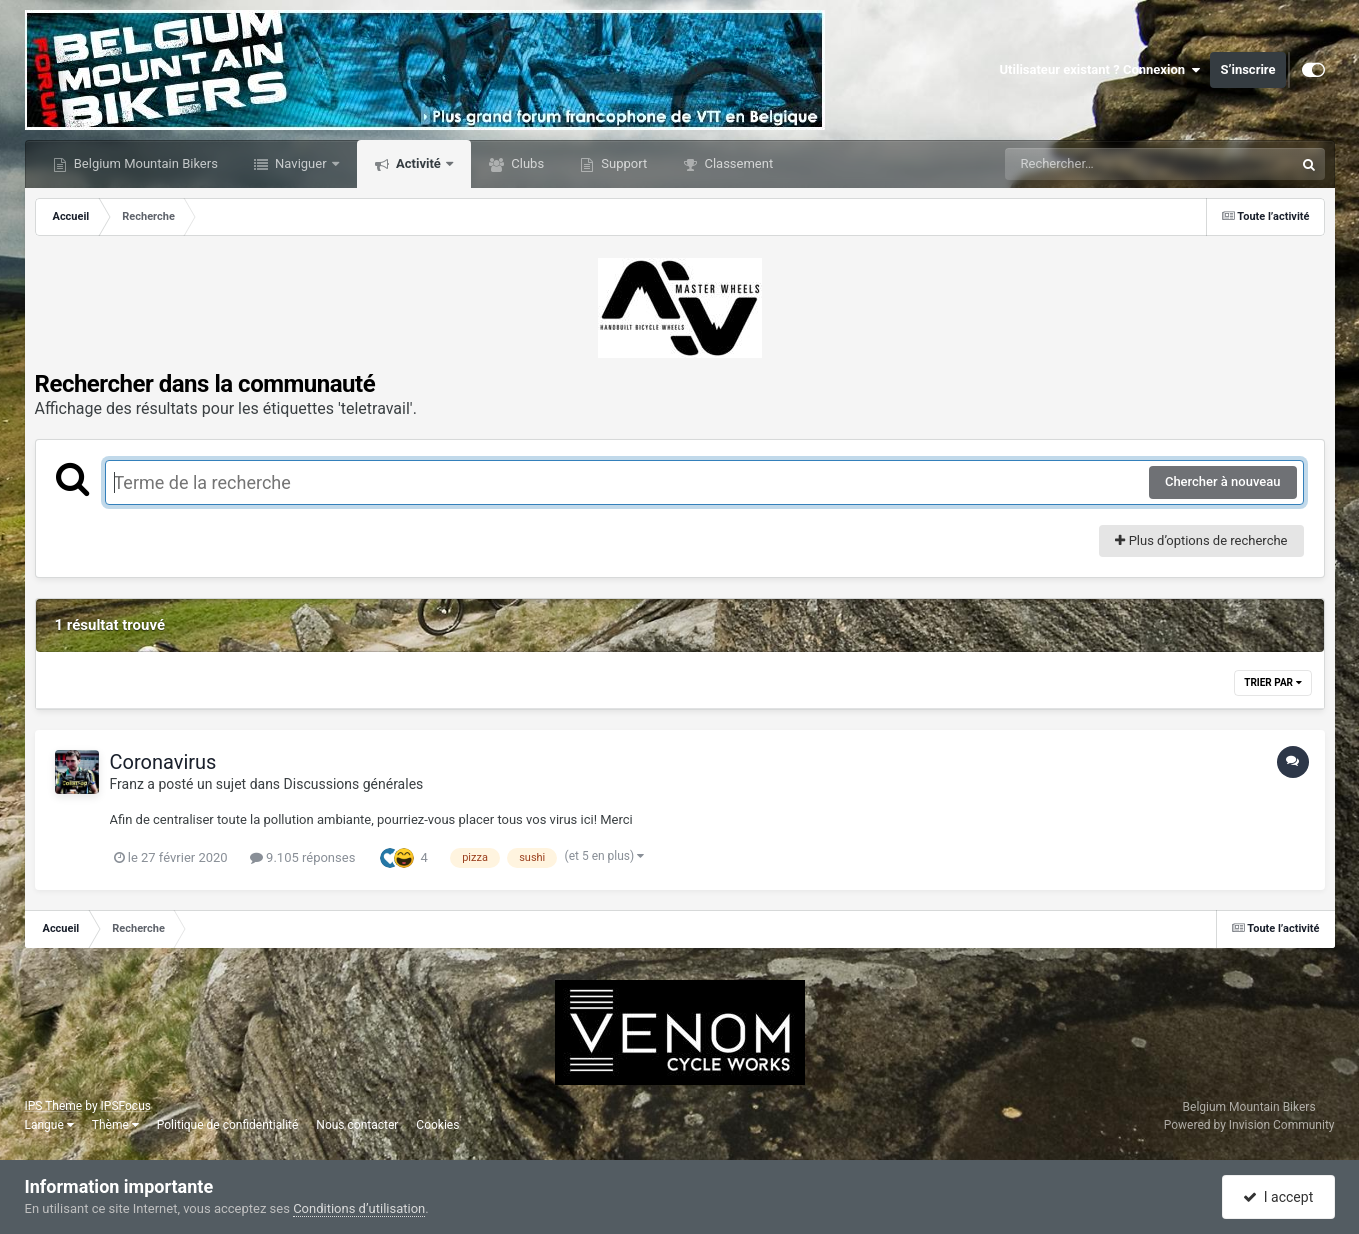  I want to click on I accept, so click(1278, 1197).